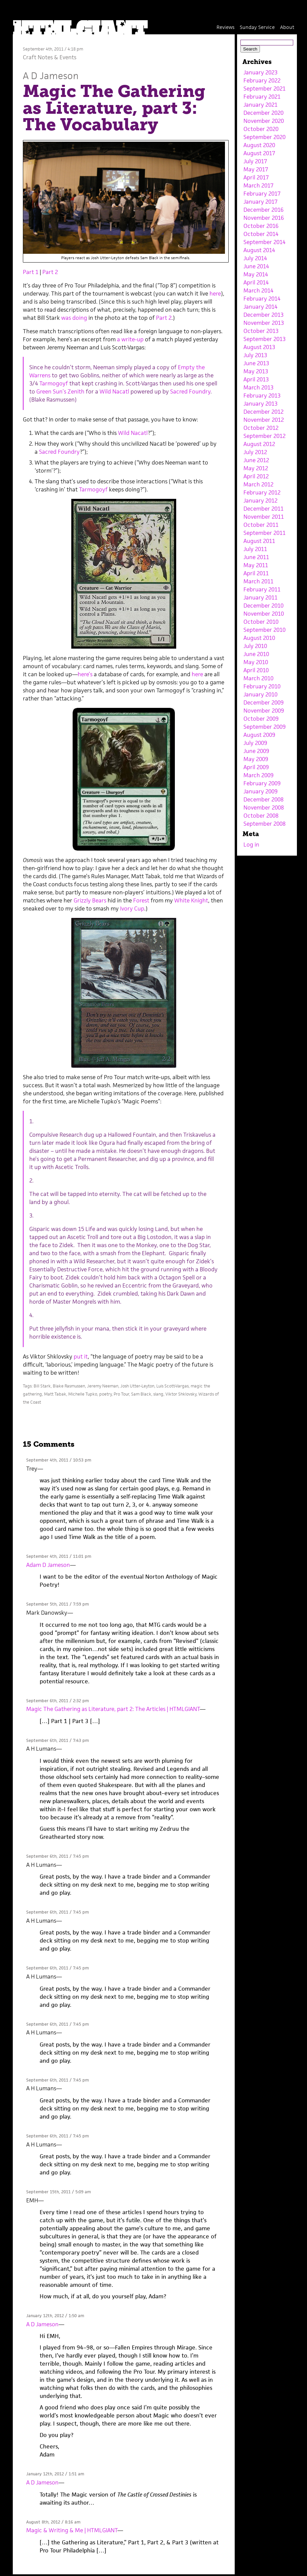  I want to click on September 2013, so click(264, 339).